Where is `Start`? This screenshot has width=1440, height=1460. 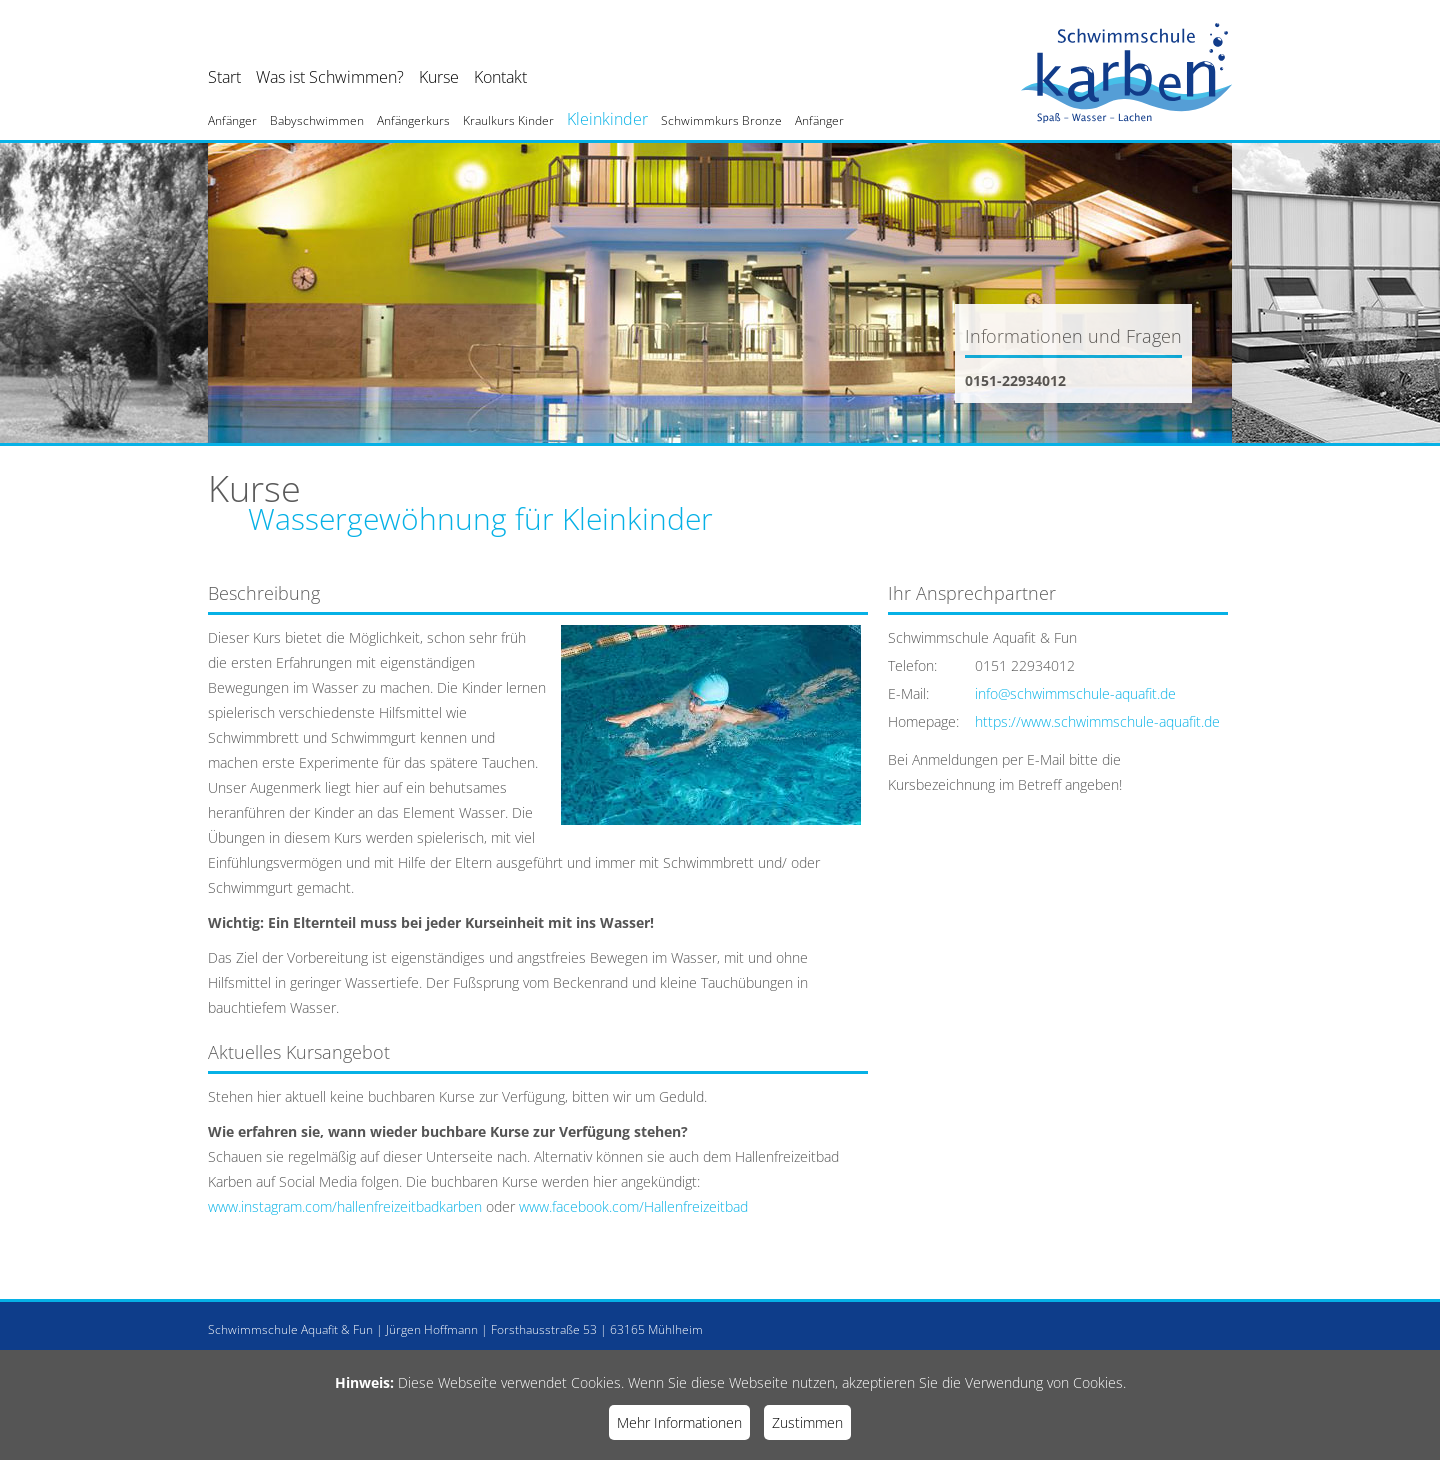 Start is located at coordinates (224, 77).